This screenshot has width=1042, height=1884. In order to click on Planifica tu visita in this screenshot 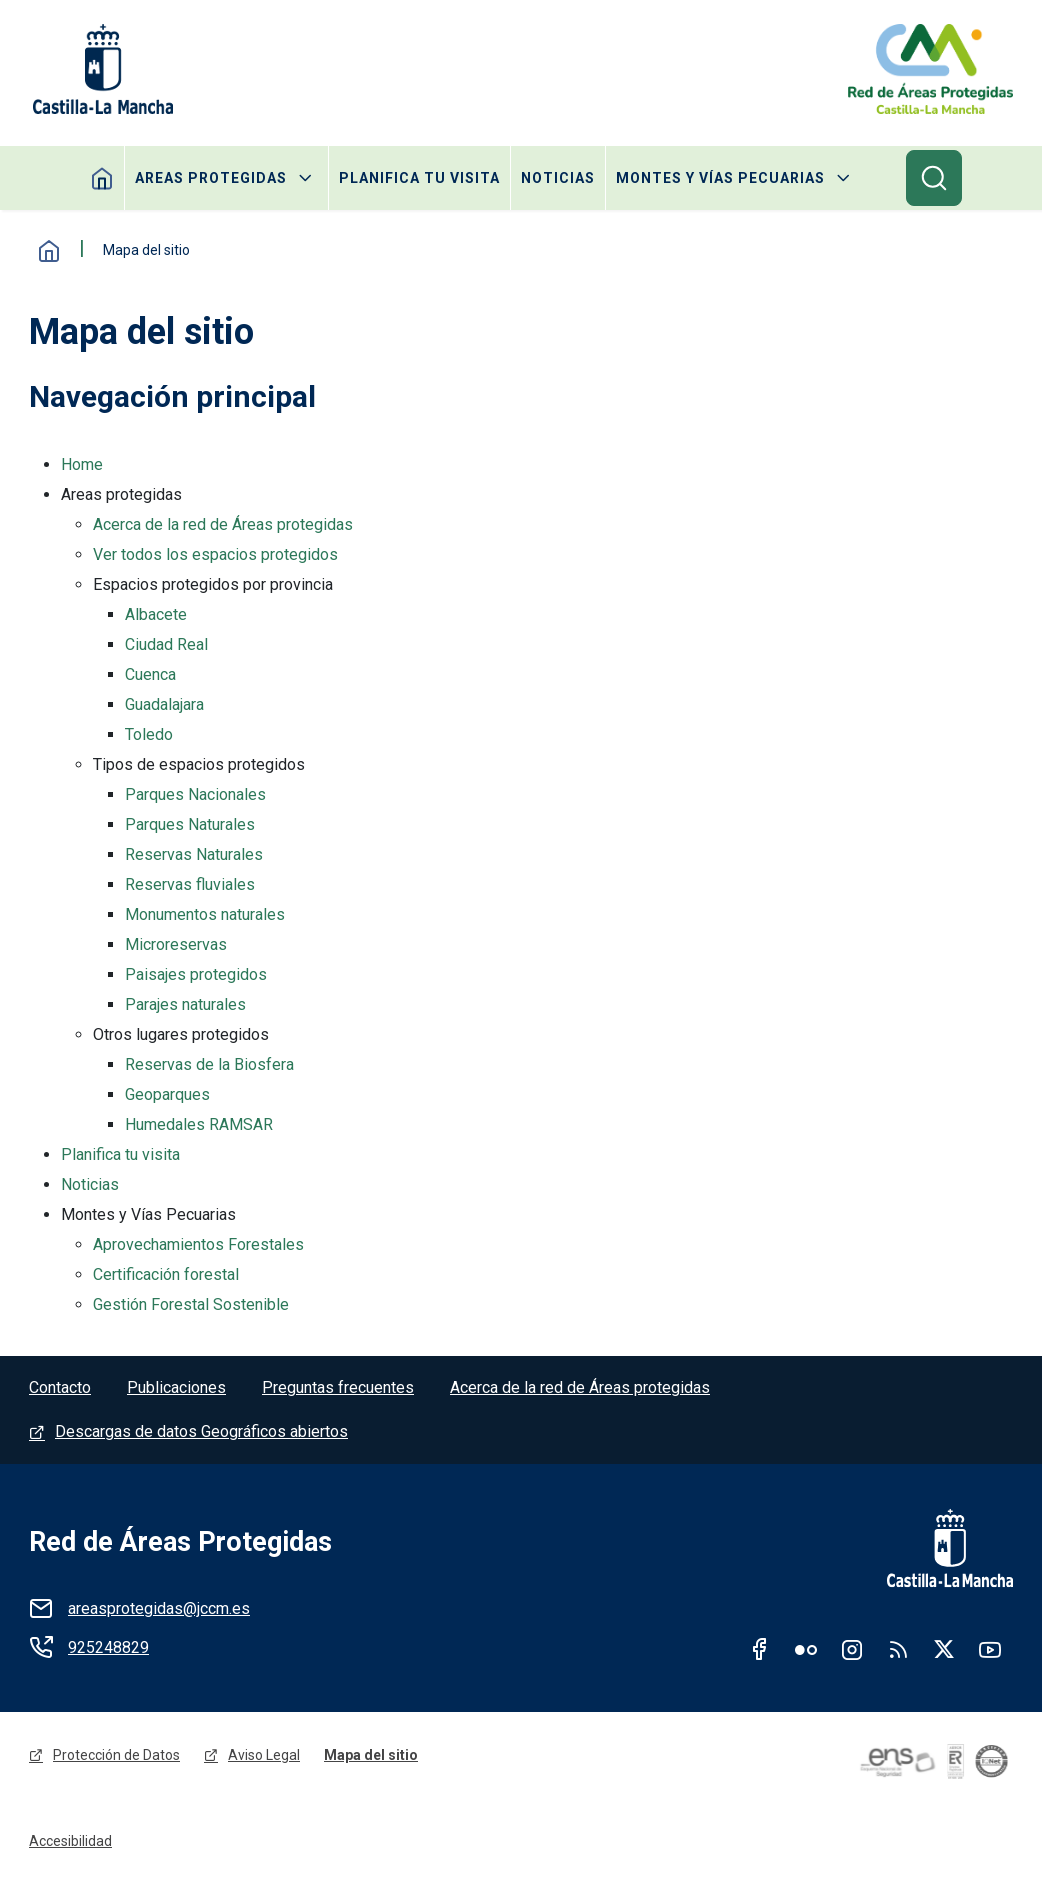, I will do `click(419, 178)`.